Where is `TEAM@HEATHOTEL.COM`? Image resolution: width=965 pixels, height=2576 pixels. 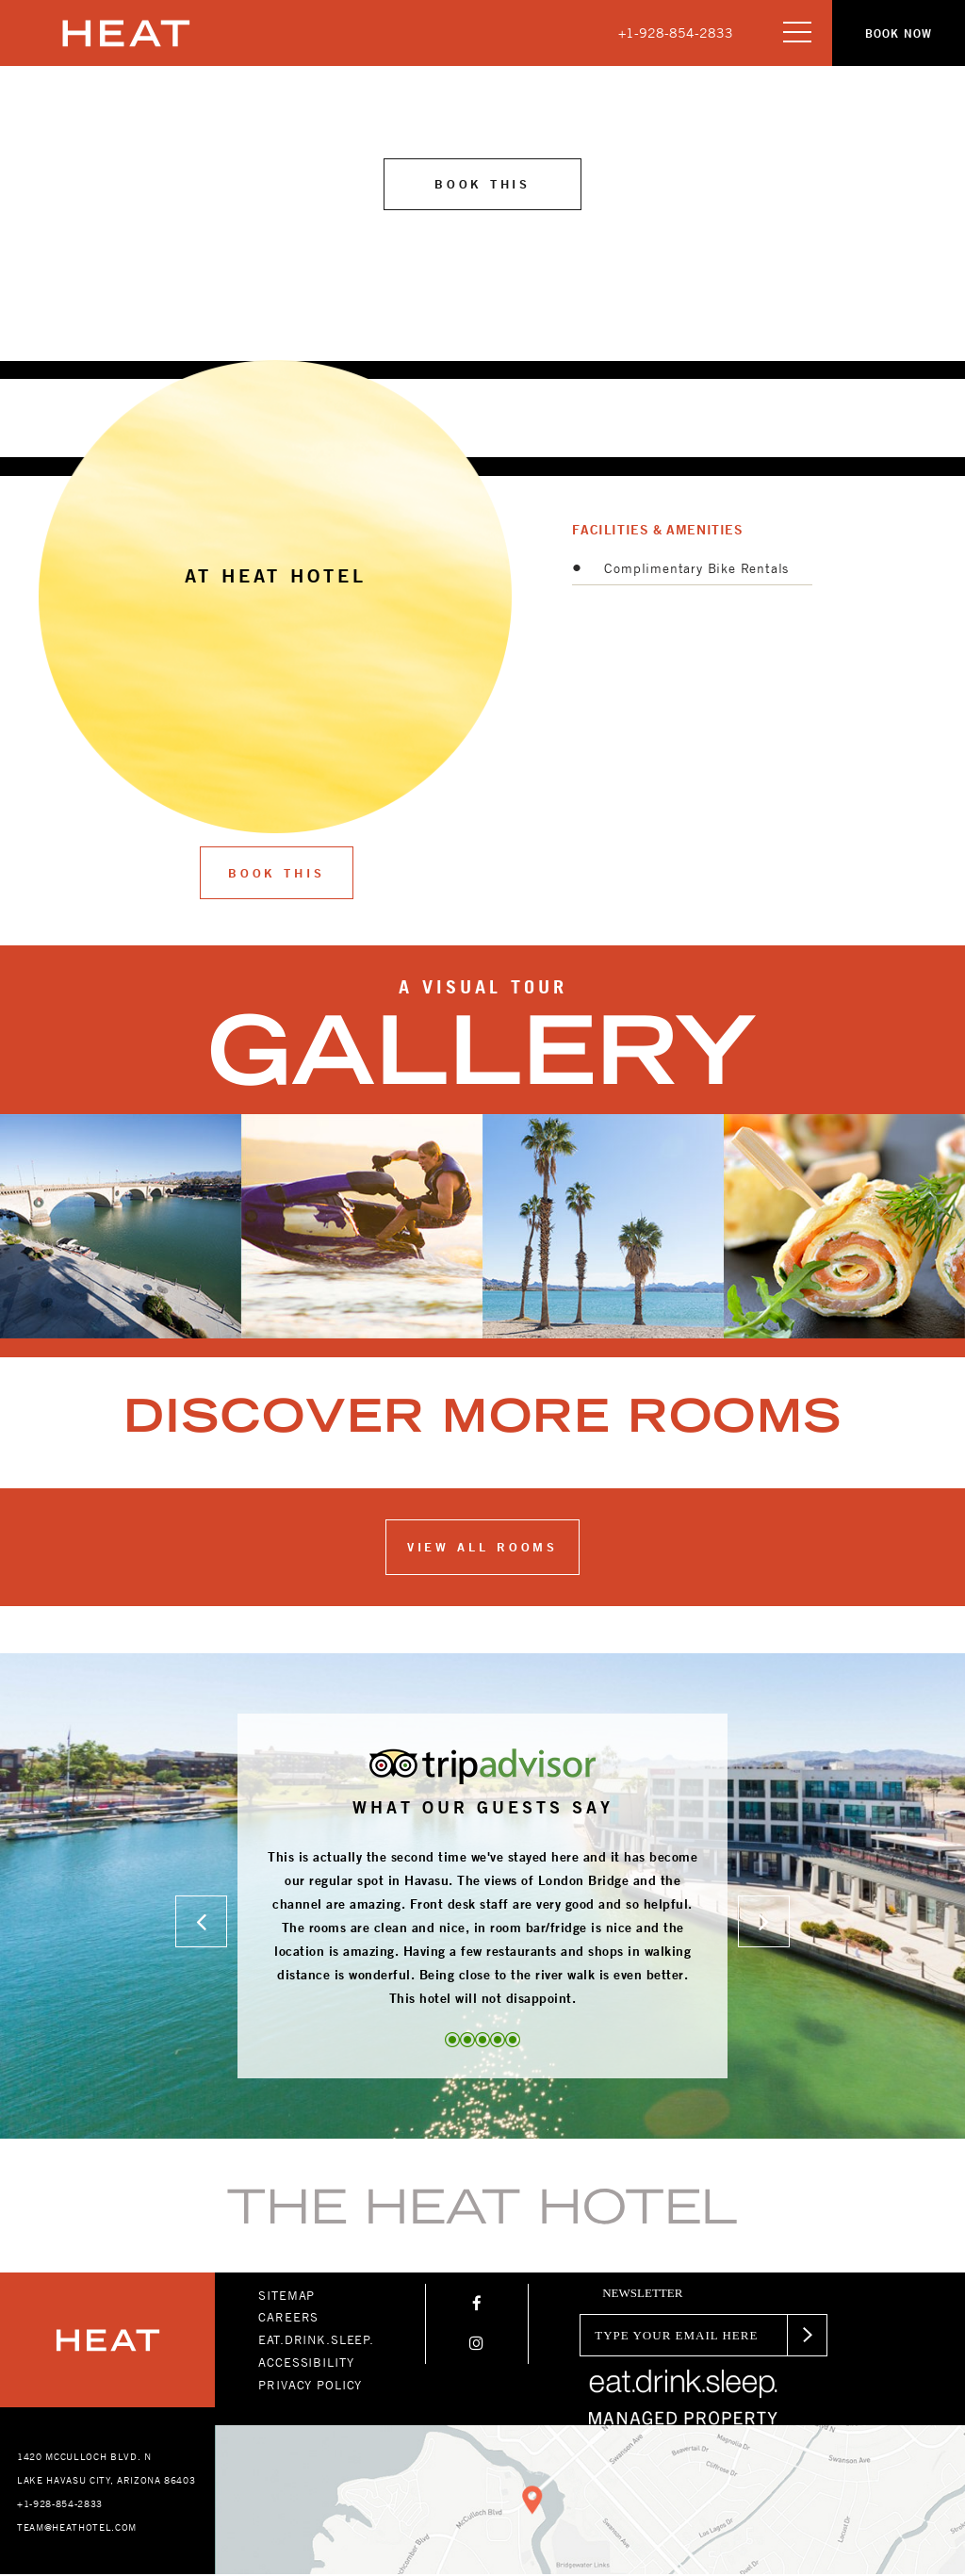 TEAM@HEATHOTEL.COM is located at coordinates (77, 2528).